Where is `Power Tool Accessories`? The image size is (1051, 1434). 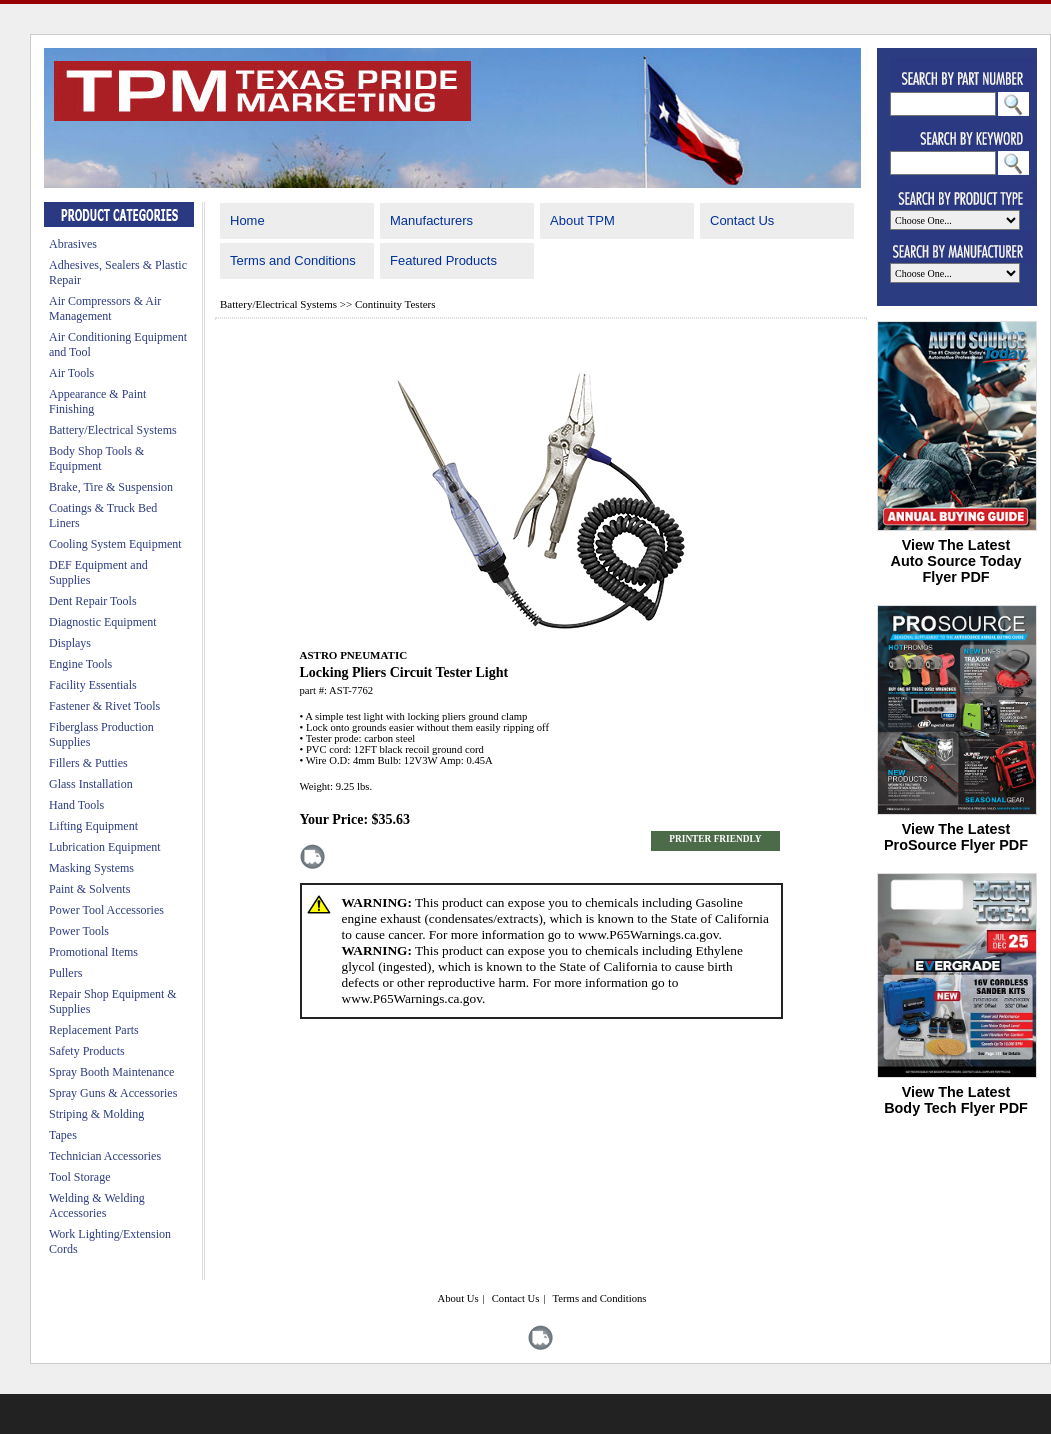
Power Tool Accessories is located at coordinates (106, 910).